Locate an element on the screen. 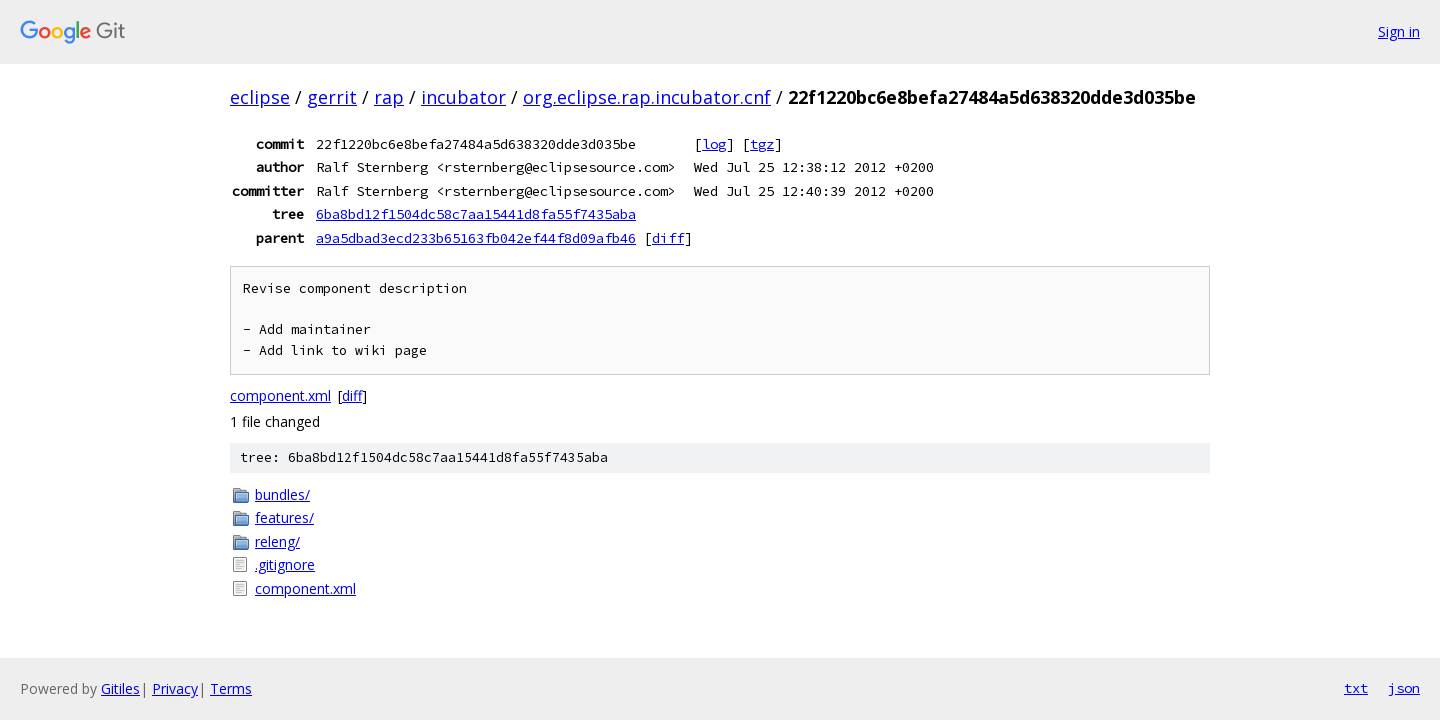 The height and width of the screenshot is (720, 1440). Sign in is located at coordinates (1399, 31).